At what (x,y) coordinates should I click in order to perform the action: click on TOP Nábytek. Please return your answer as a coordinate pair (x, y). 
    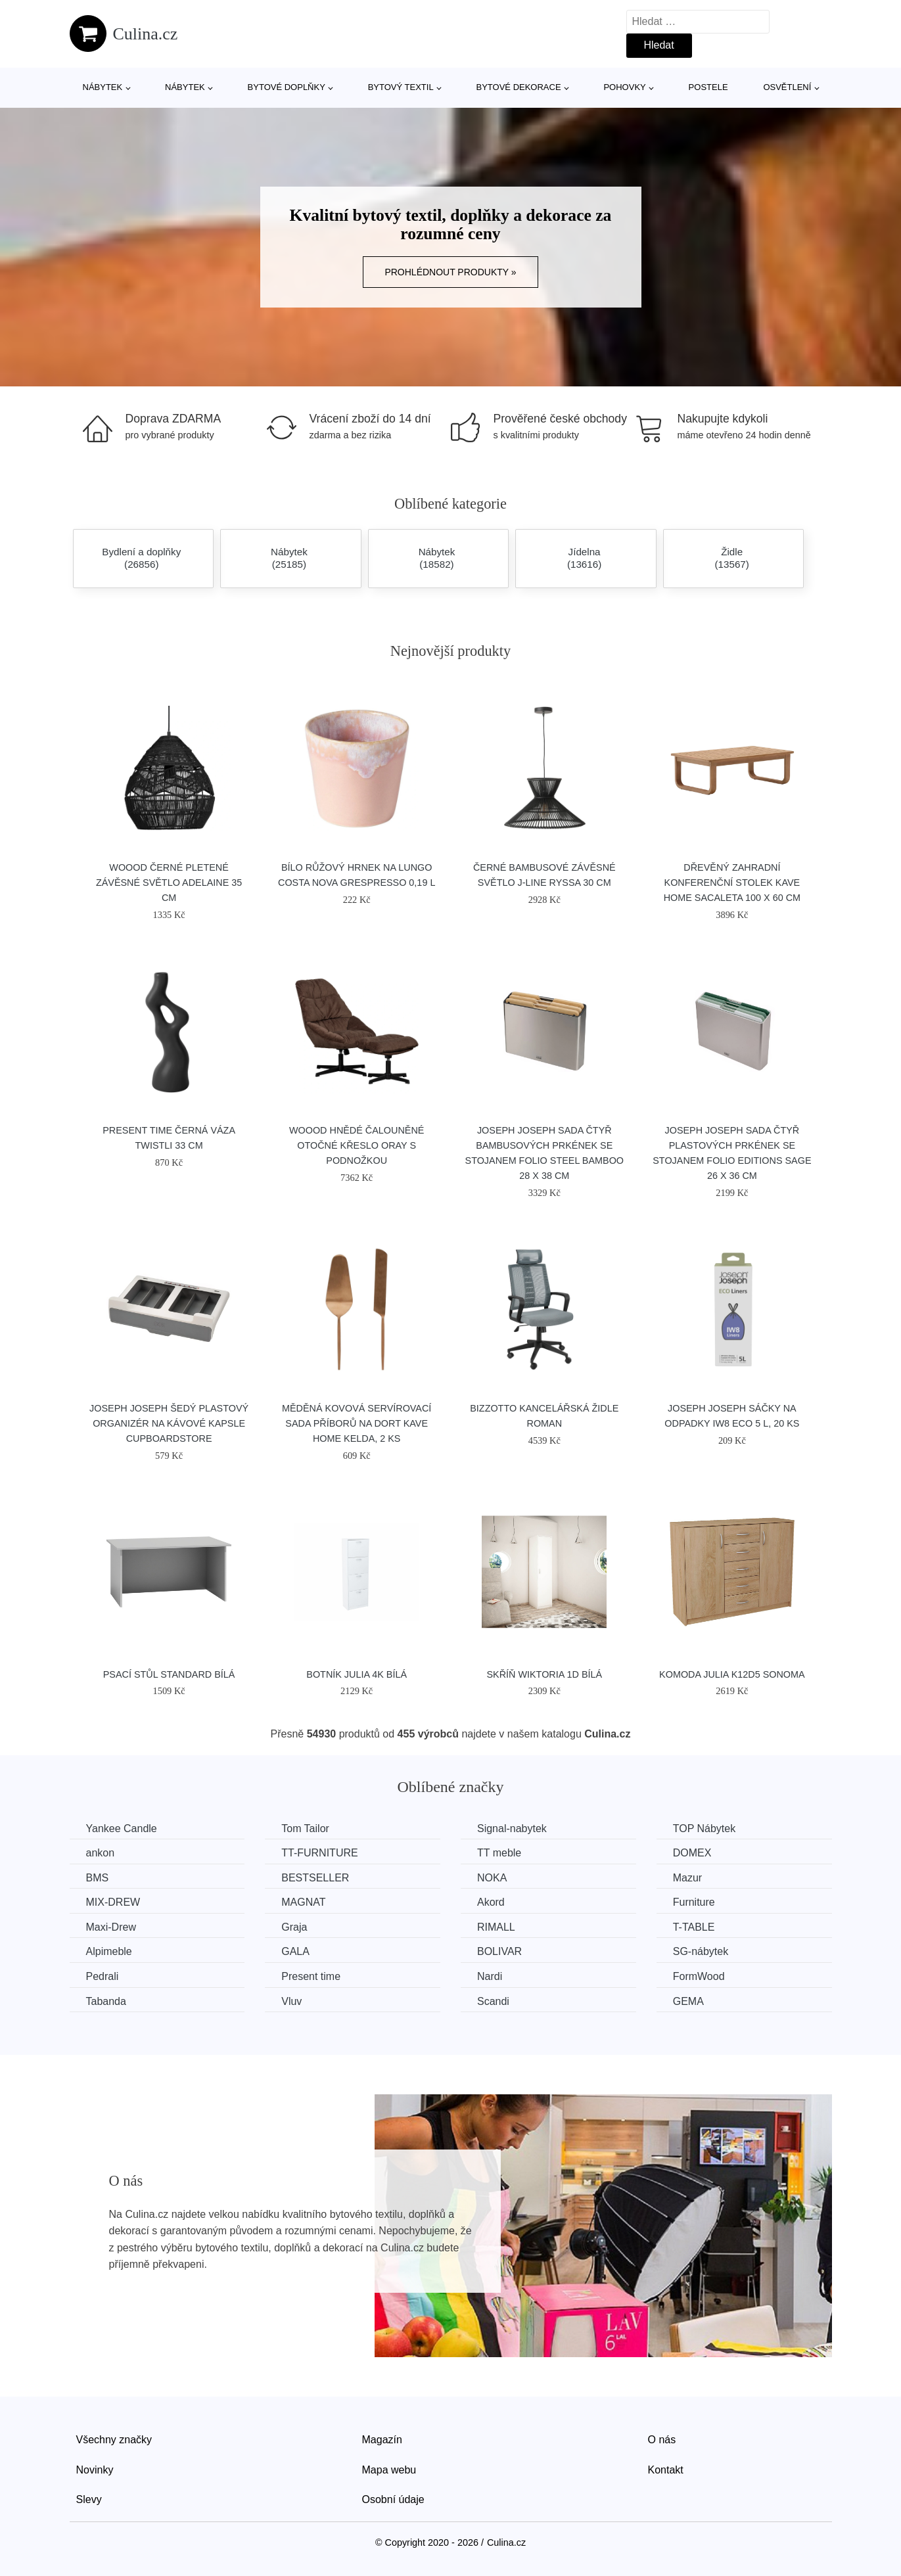
    Looking at the image, I should click on (704, 1828).